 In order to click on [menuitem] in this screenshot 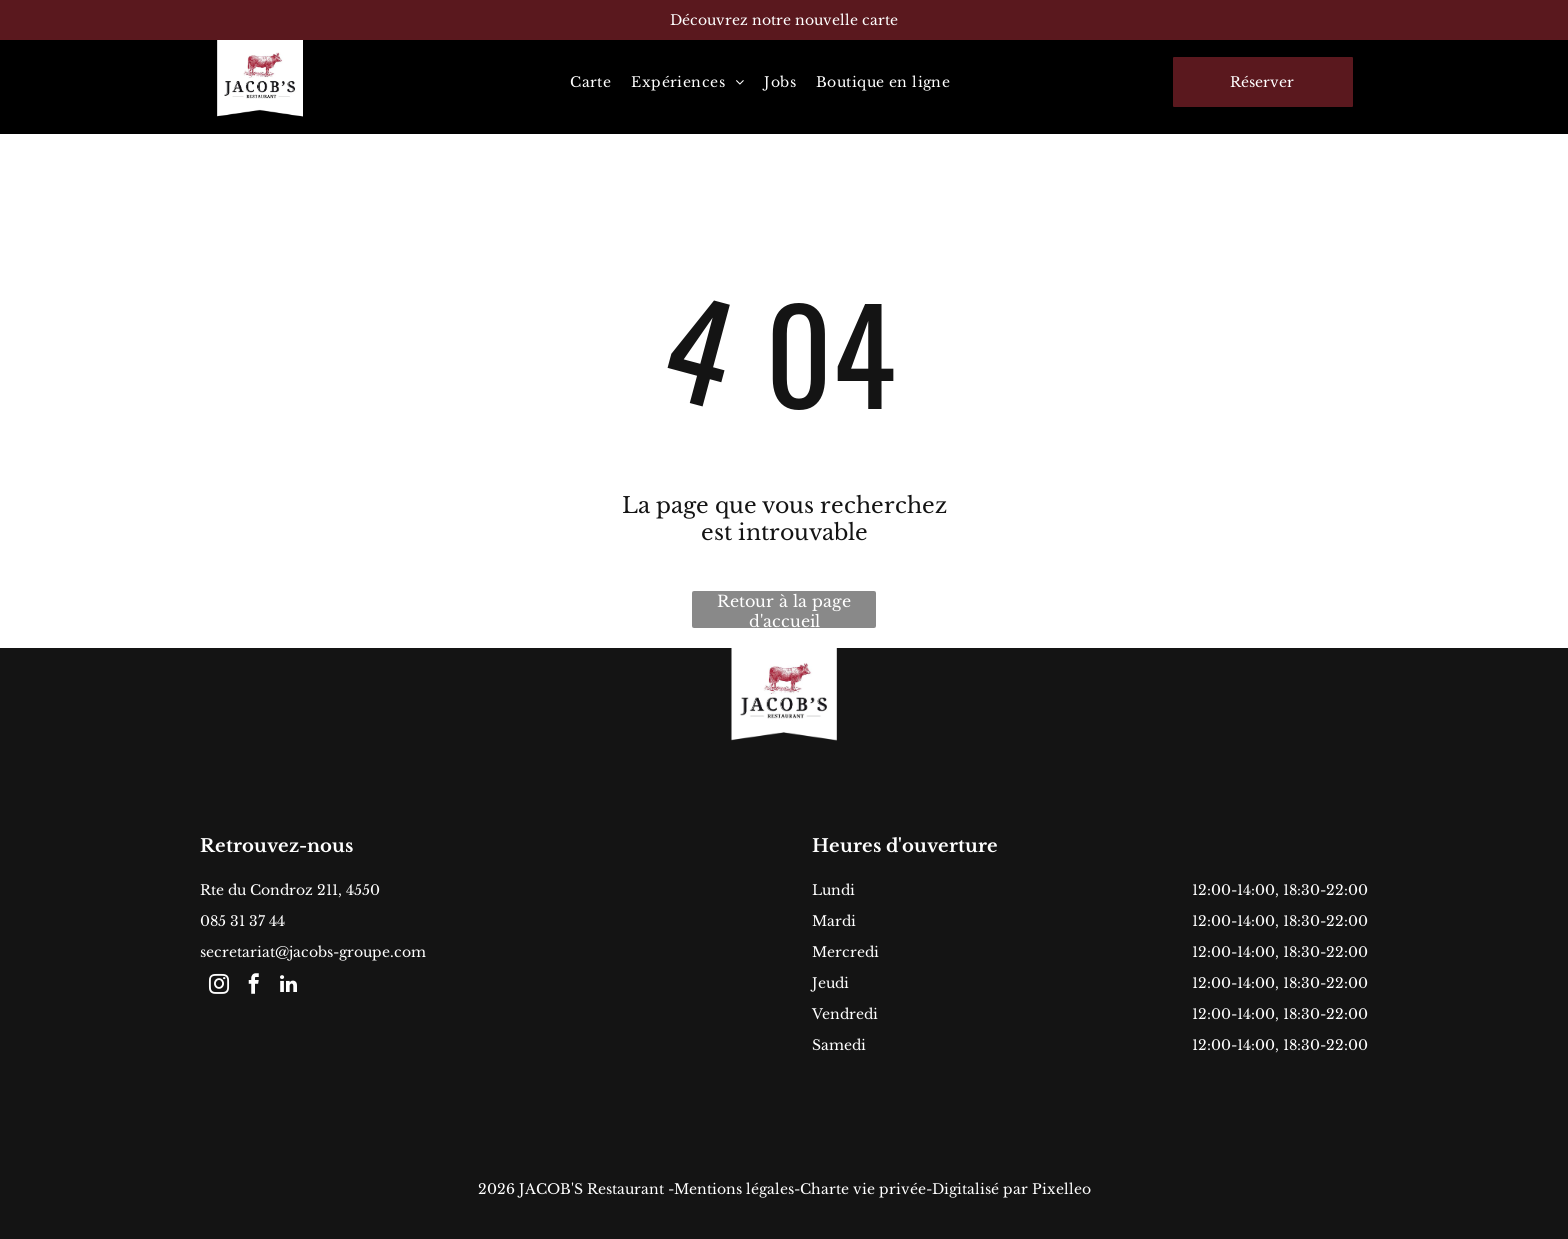, I will do `click(590, 82)`.